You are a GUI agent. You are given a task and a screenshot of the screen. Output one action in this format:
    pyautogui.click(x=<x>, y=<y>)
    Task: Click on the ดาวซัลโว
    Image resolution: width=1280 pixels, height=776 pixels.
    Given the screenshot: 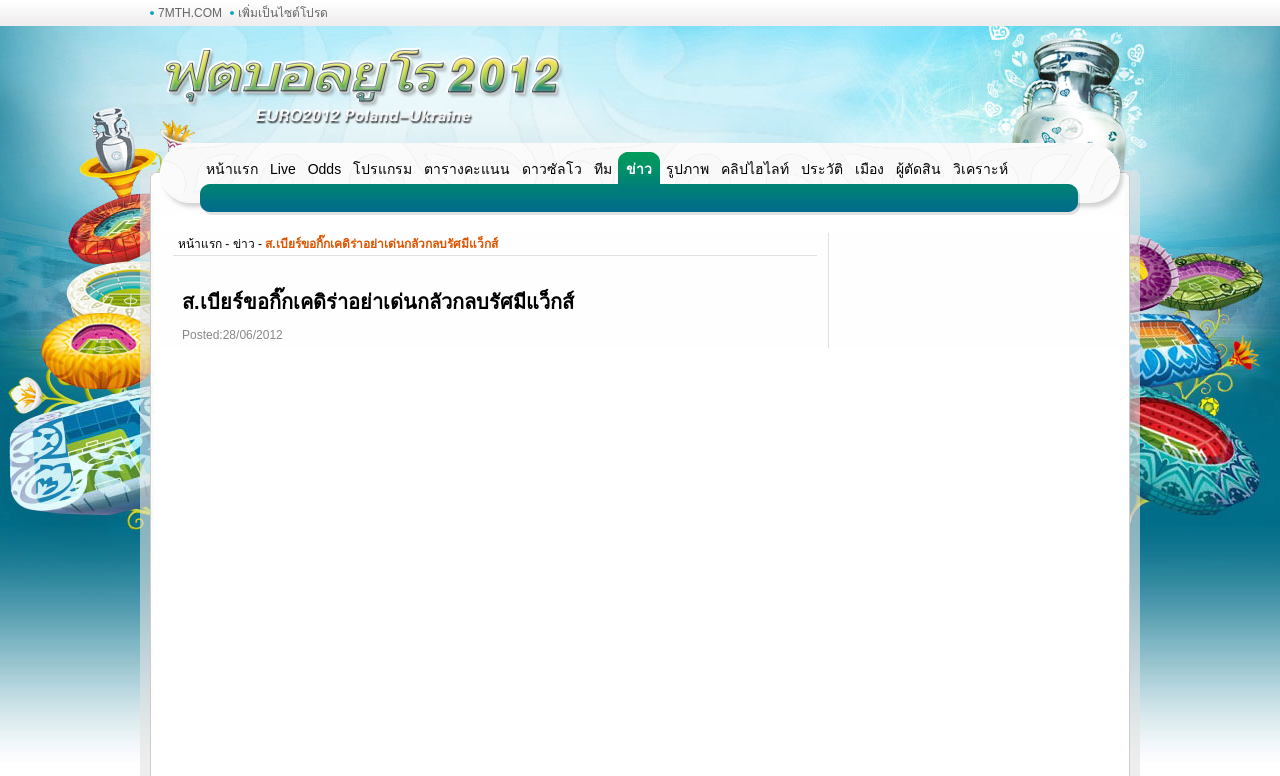 What is the action you would take?
    pyautogui.click(x=552, y=169)
    